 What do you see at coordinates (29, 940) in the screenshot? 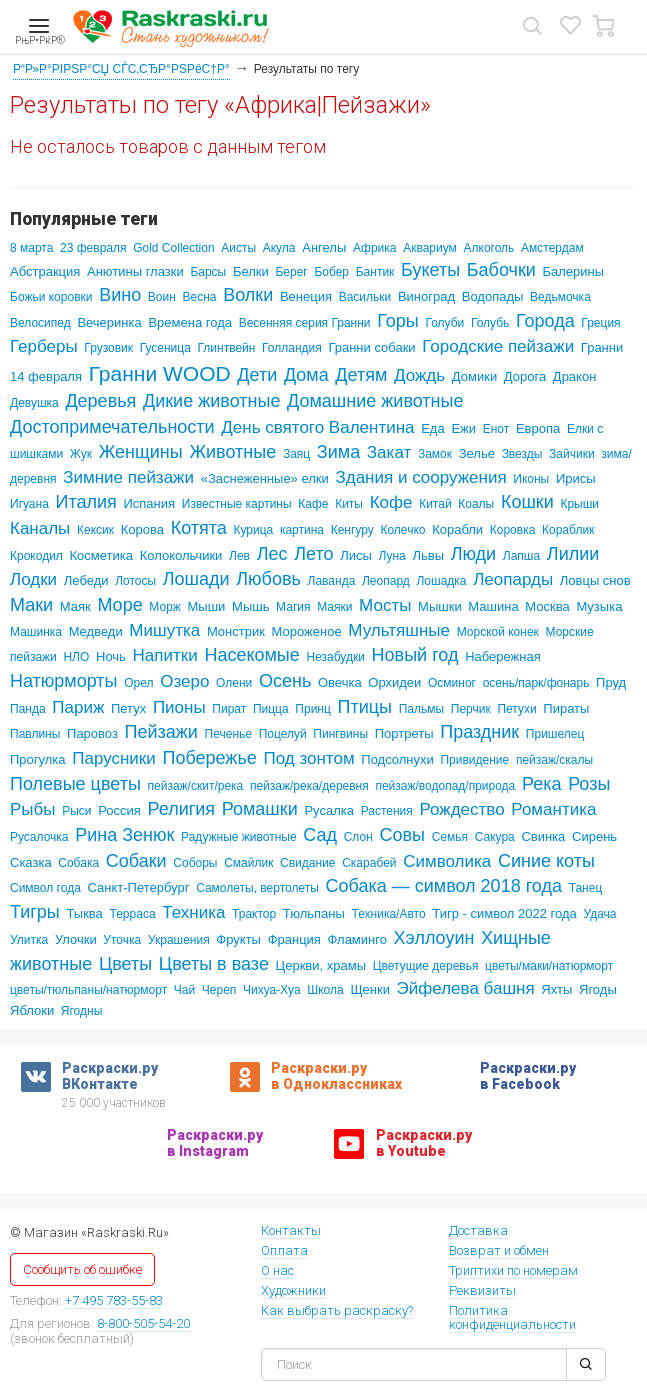
I see `Улитка` at bounding box center [29, 940].